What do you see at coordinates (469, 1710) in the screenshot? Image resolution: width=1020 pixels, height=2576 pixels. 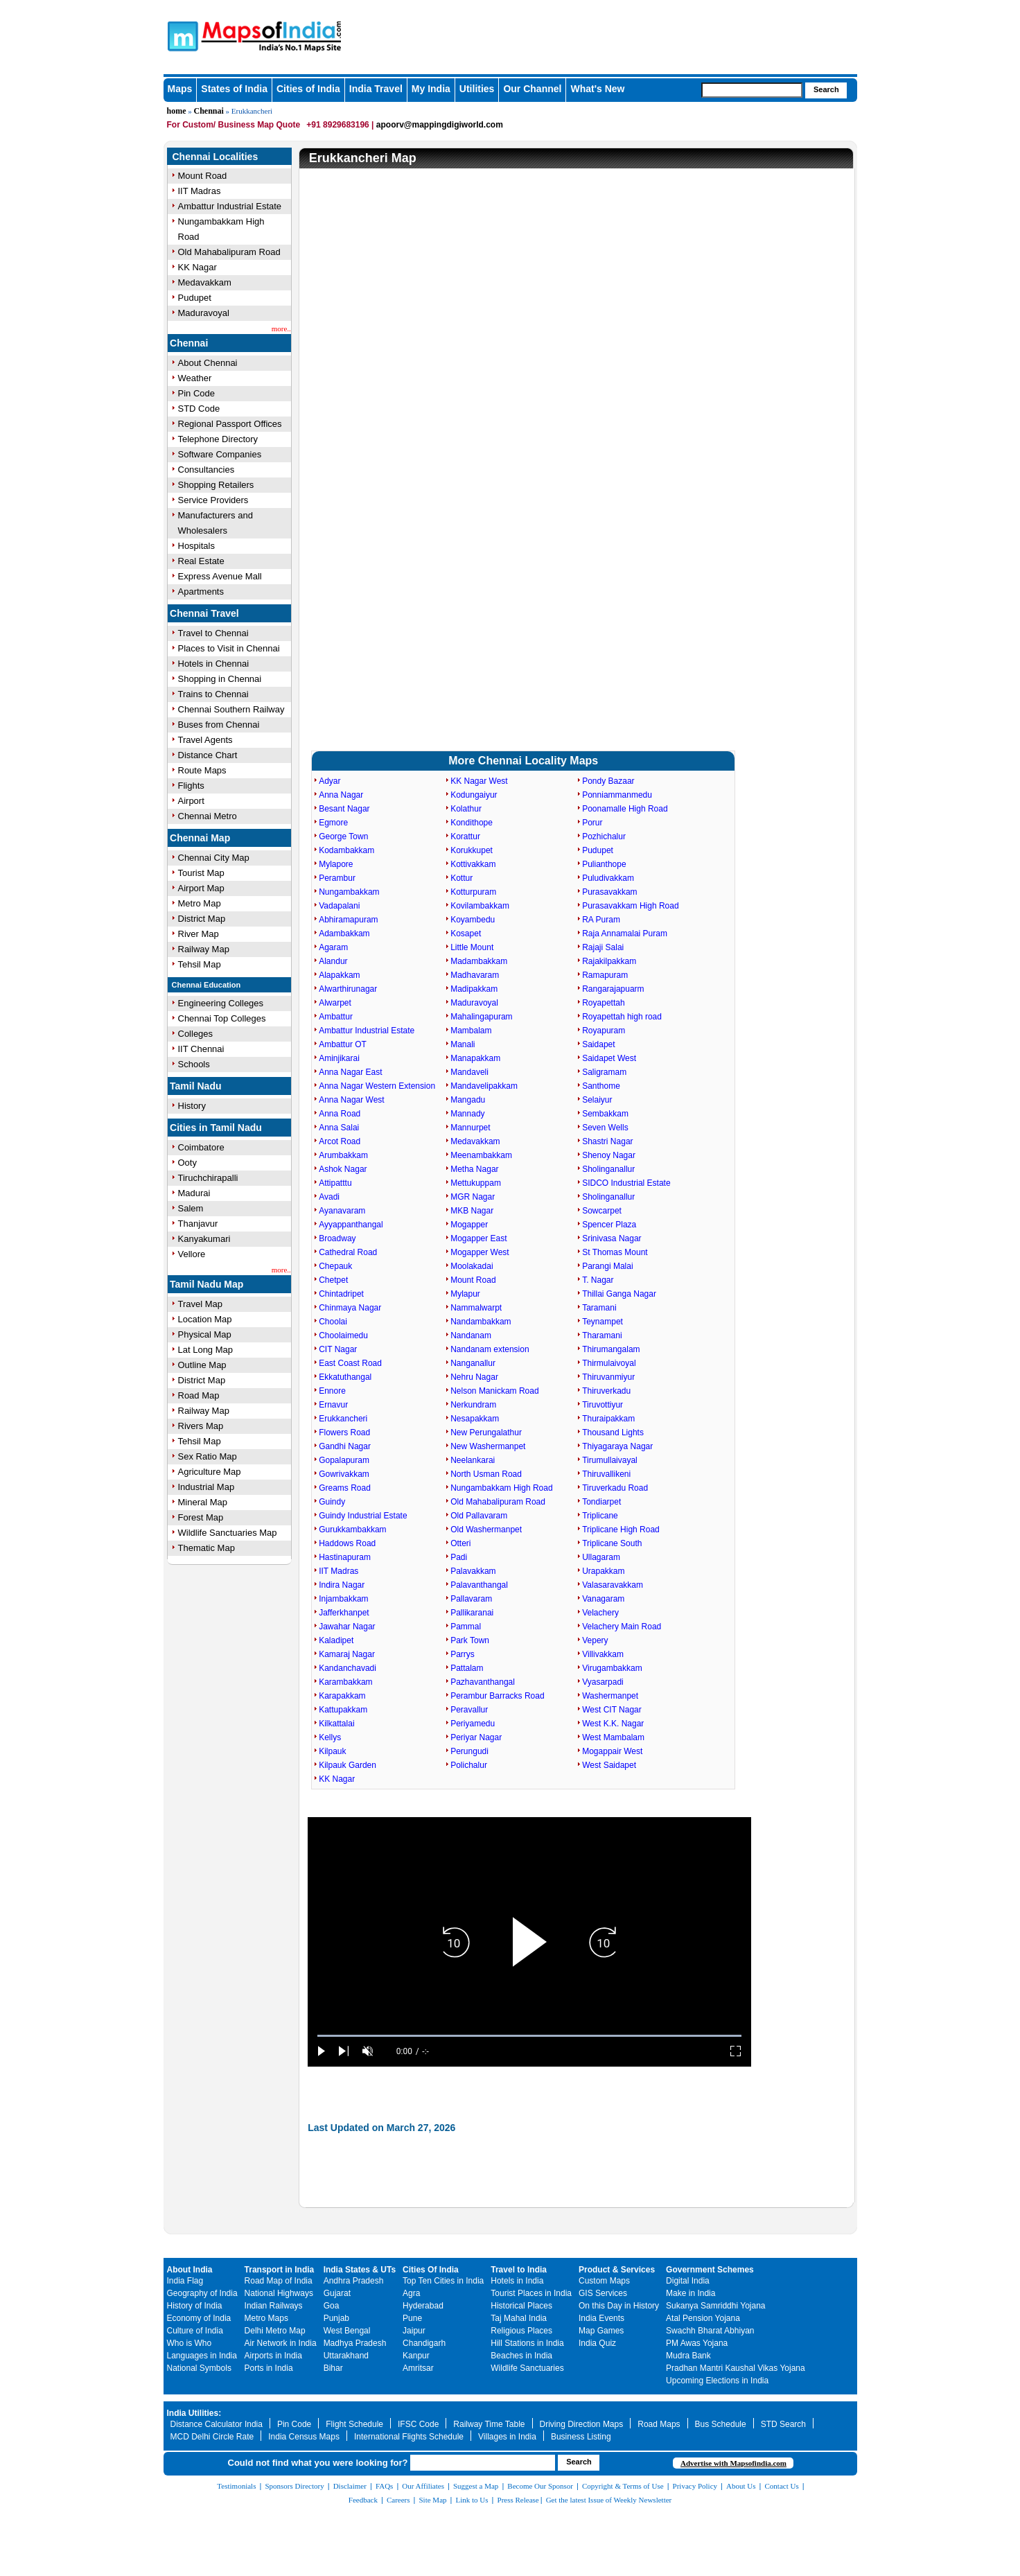 I see `Peravallur` at bounding box center [469, 1710].